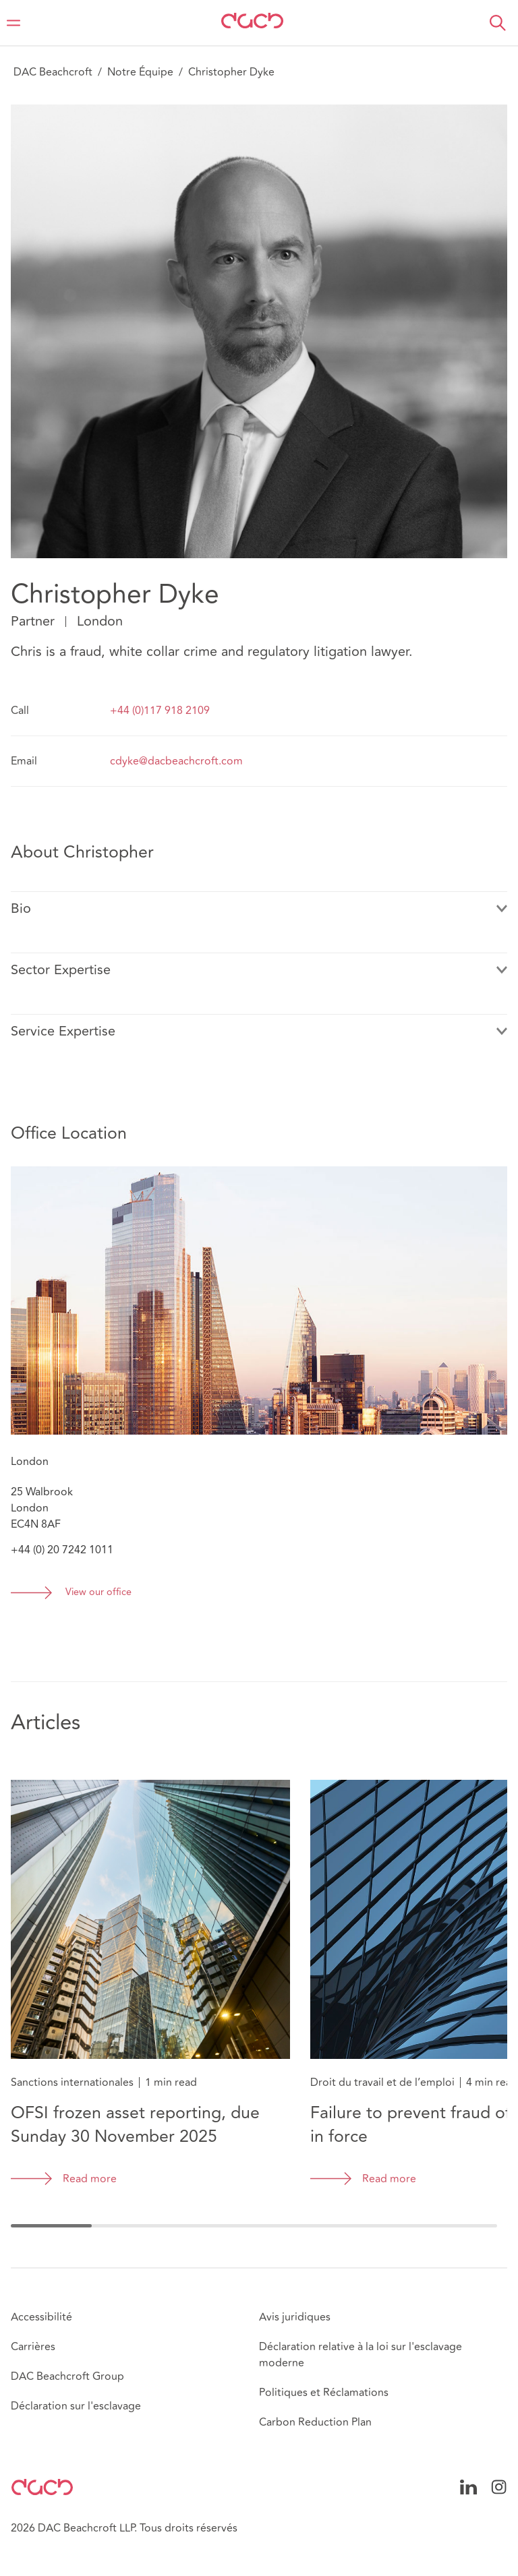 The width and height of the screenshot is (518, 2576). Describe the element at coordinates (98, 1593) in the screenshot. I see `View our office` at that location.